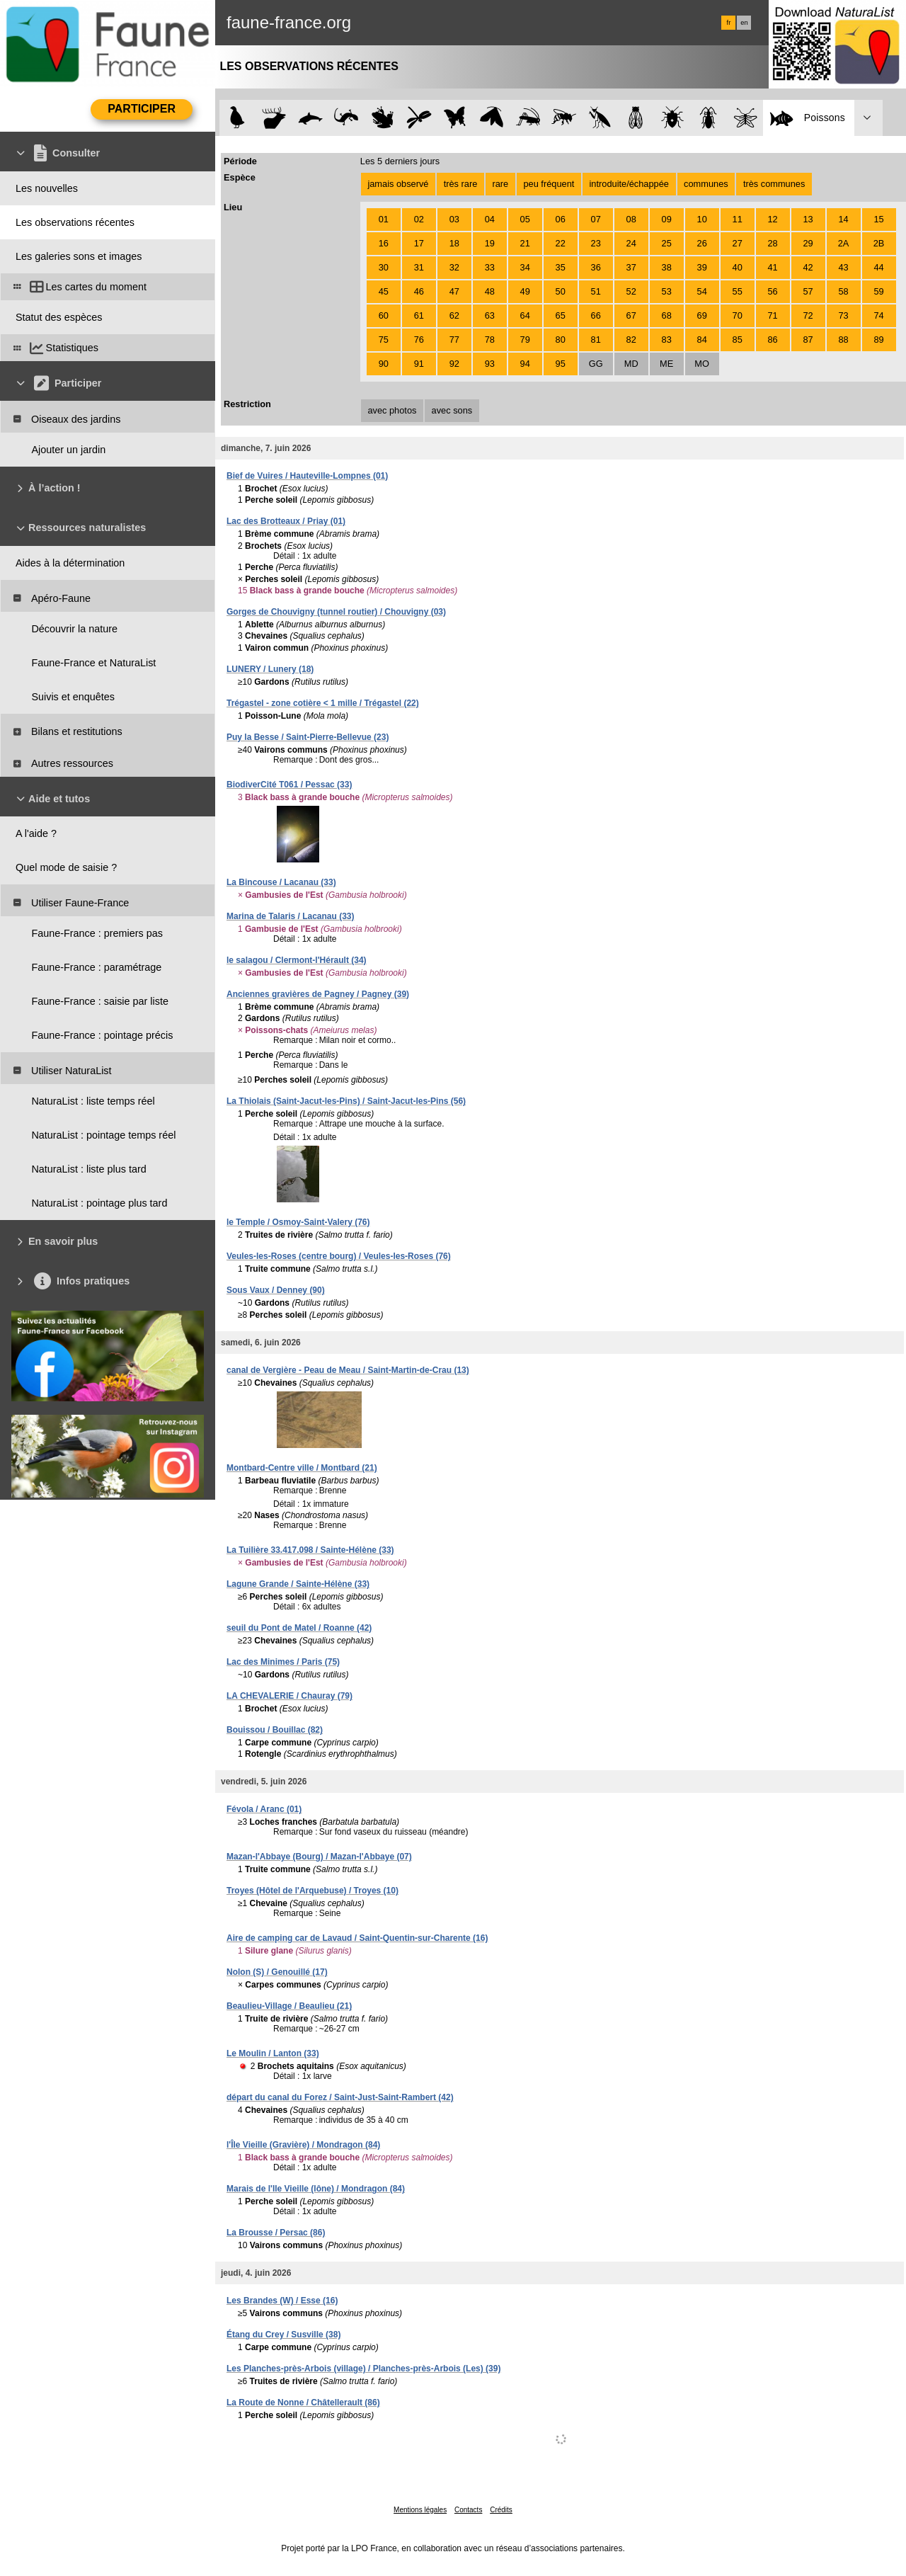 The image size is (906, 2576). I want to click on 14, so click(843, 219).